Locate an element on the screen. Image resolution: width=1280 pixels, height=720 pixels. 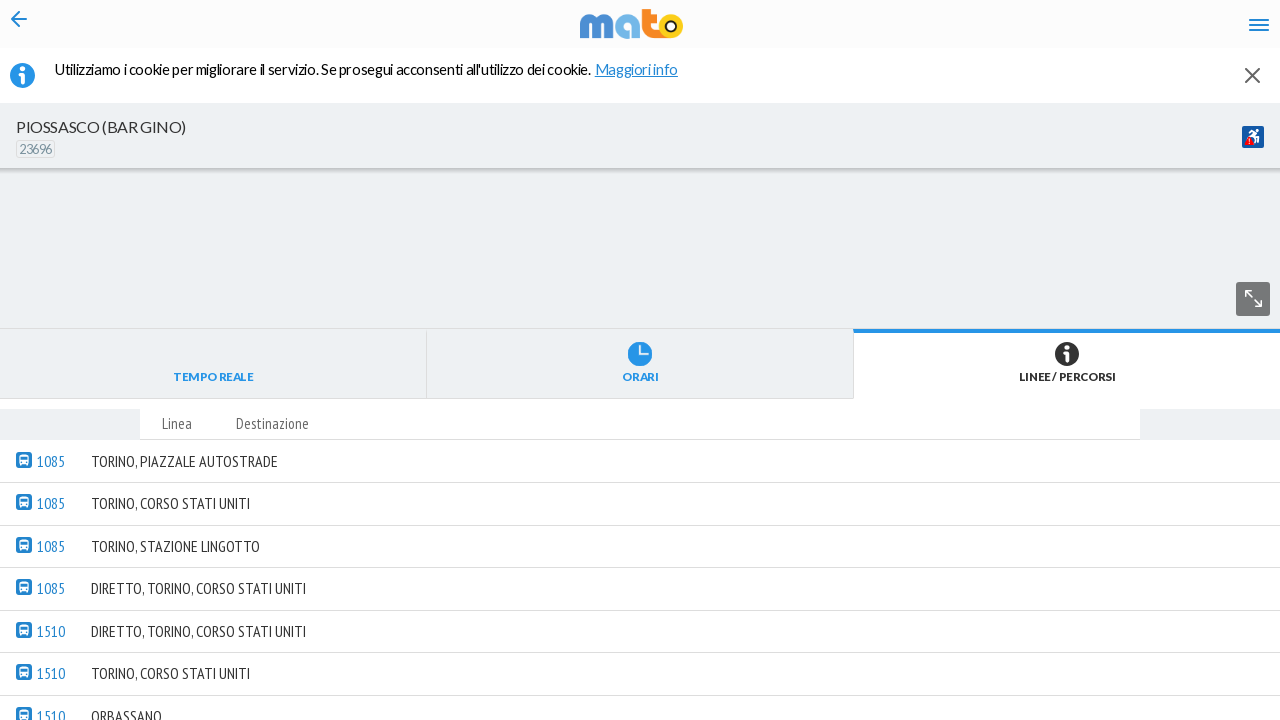
en is located at coordinates (1008, 30).